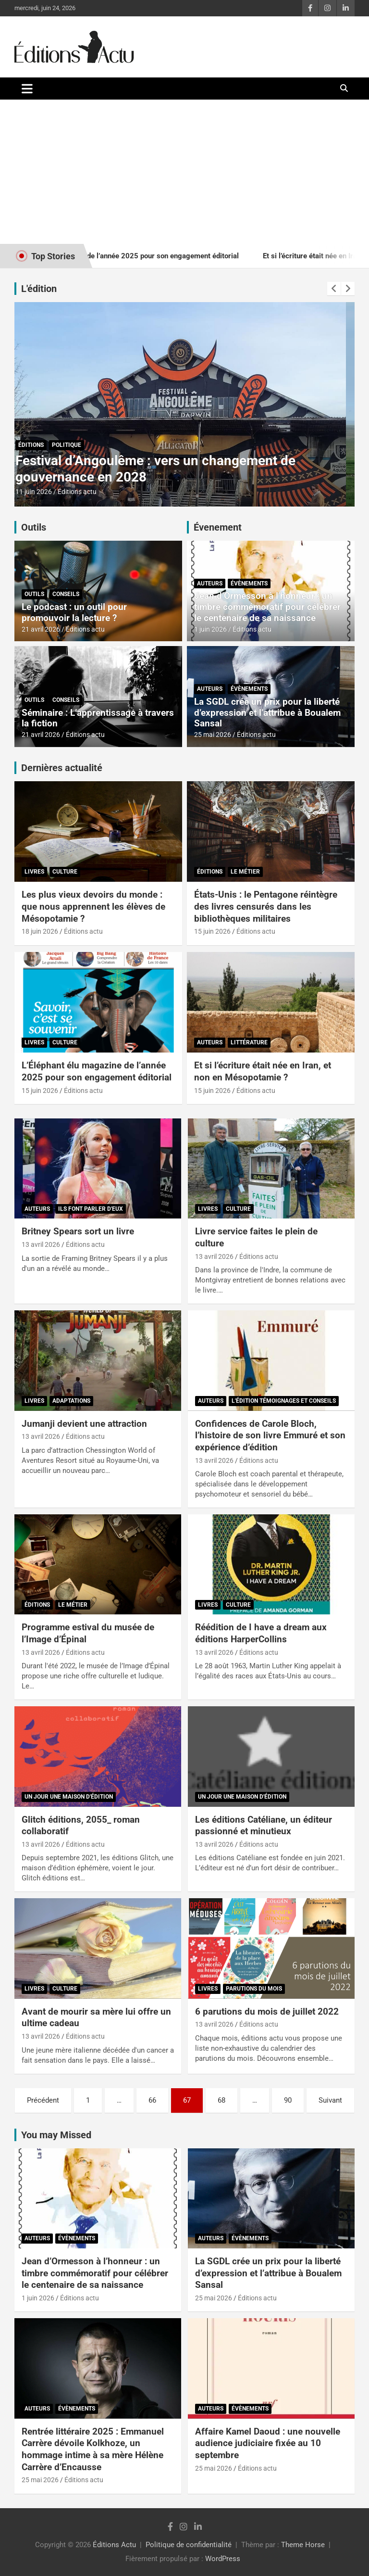  I want to click on L'édition, so click(39, 288).